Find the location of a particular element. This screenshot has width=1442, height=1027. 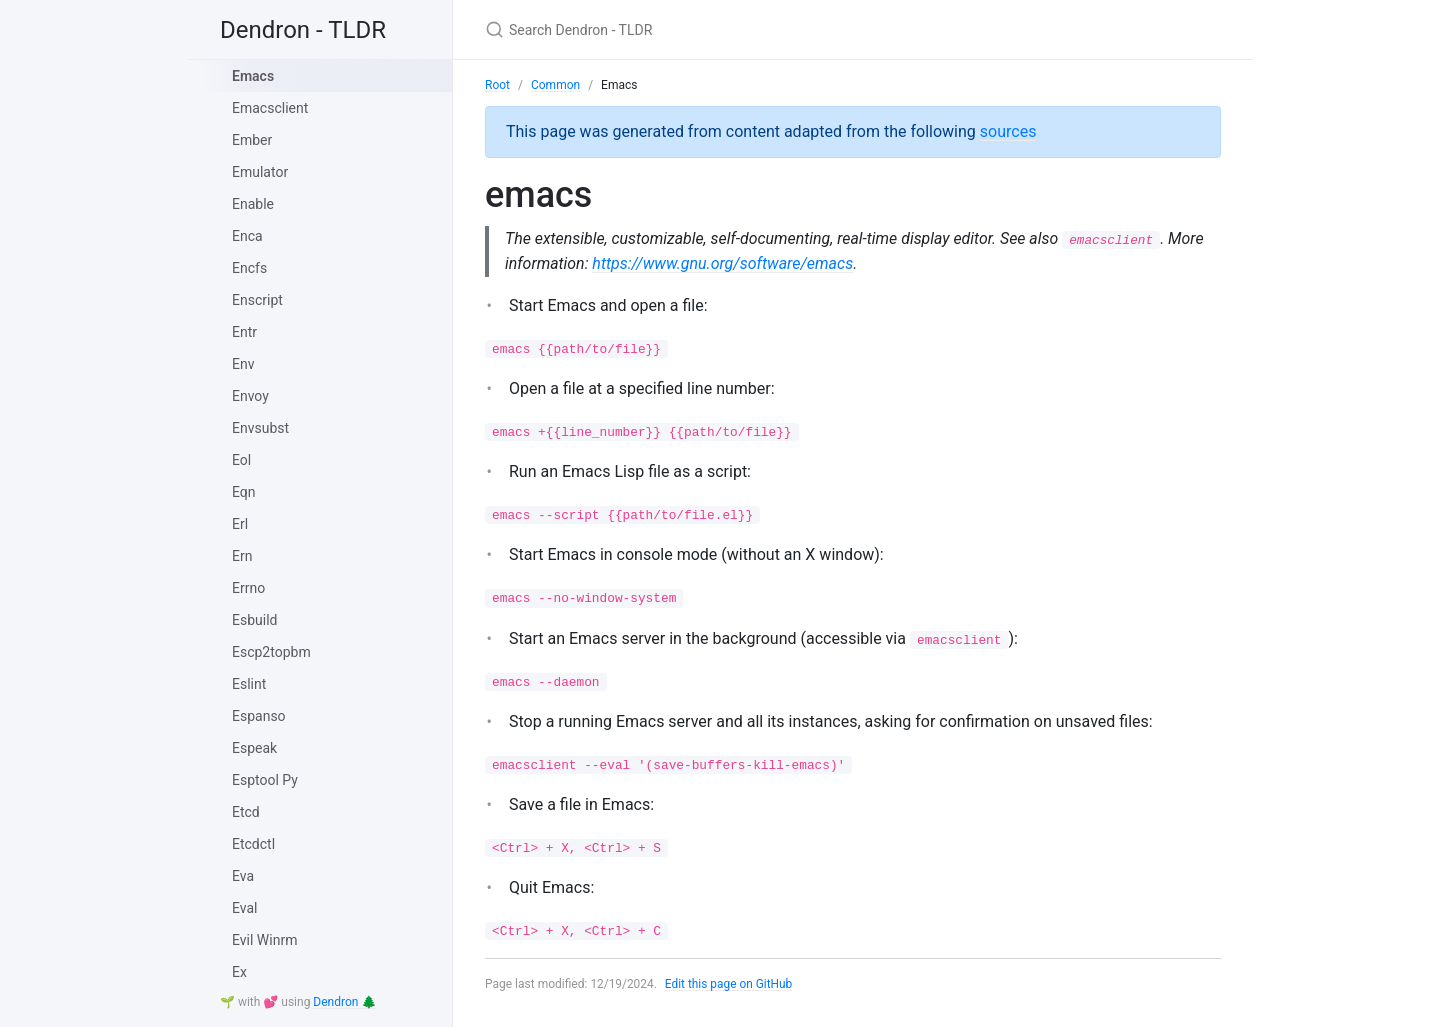

Dendron 🌲 is located at coordinates (344, 1002).